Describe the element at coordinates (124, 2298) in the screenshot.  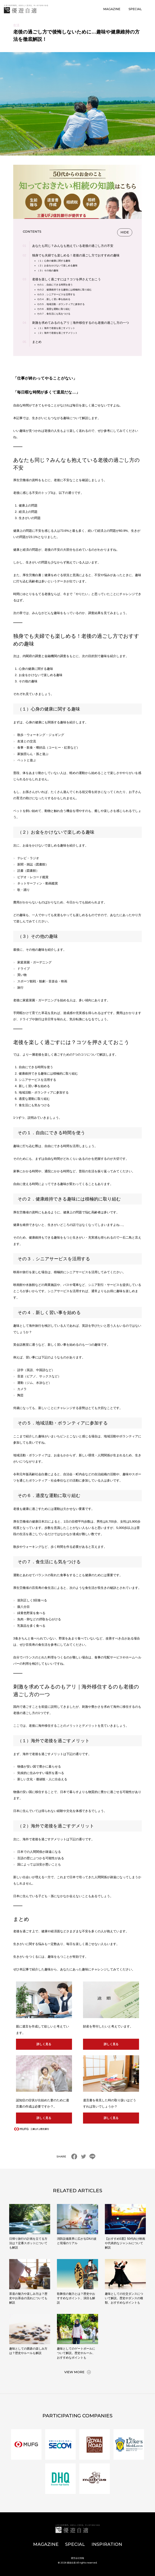
I see `趣味としての社交ダンスについて解説。歴史やダンスの種類、おすすめなポイントも` at that location.